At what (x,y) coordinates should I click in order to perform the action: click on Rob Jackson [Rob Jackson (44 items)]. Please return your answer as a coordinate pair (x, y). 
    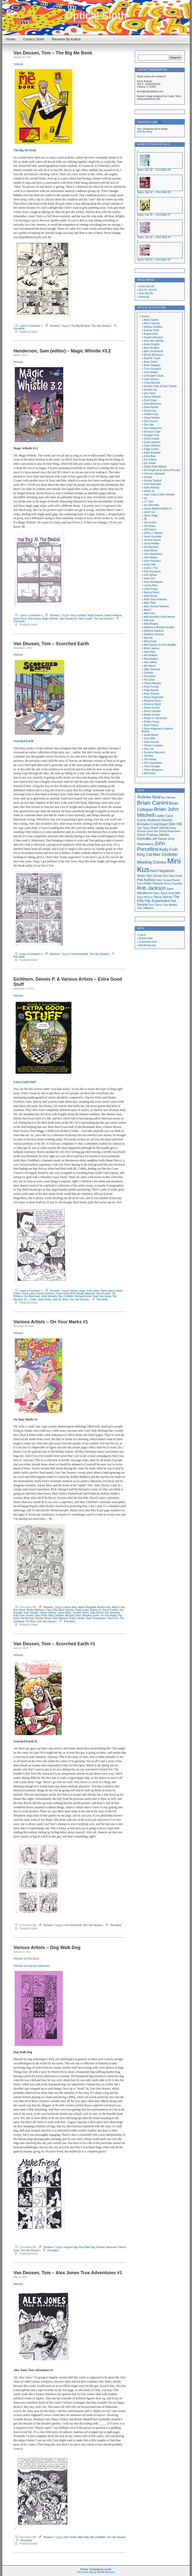
    Looking at the image, I should click on (151, 888).